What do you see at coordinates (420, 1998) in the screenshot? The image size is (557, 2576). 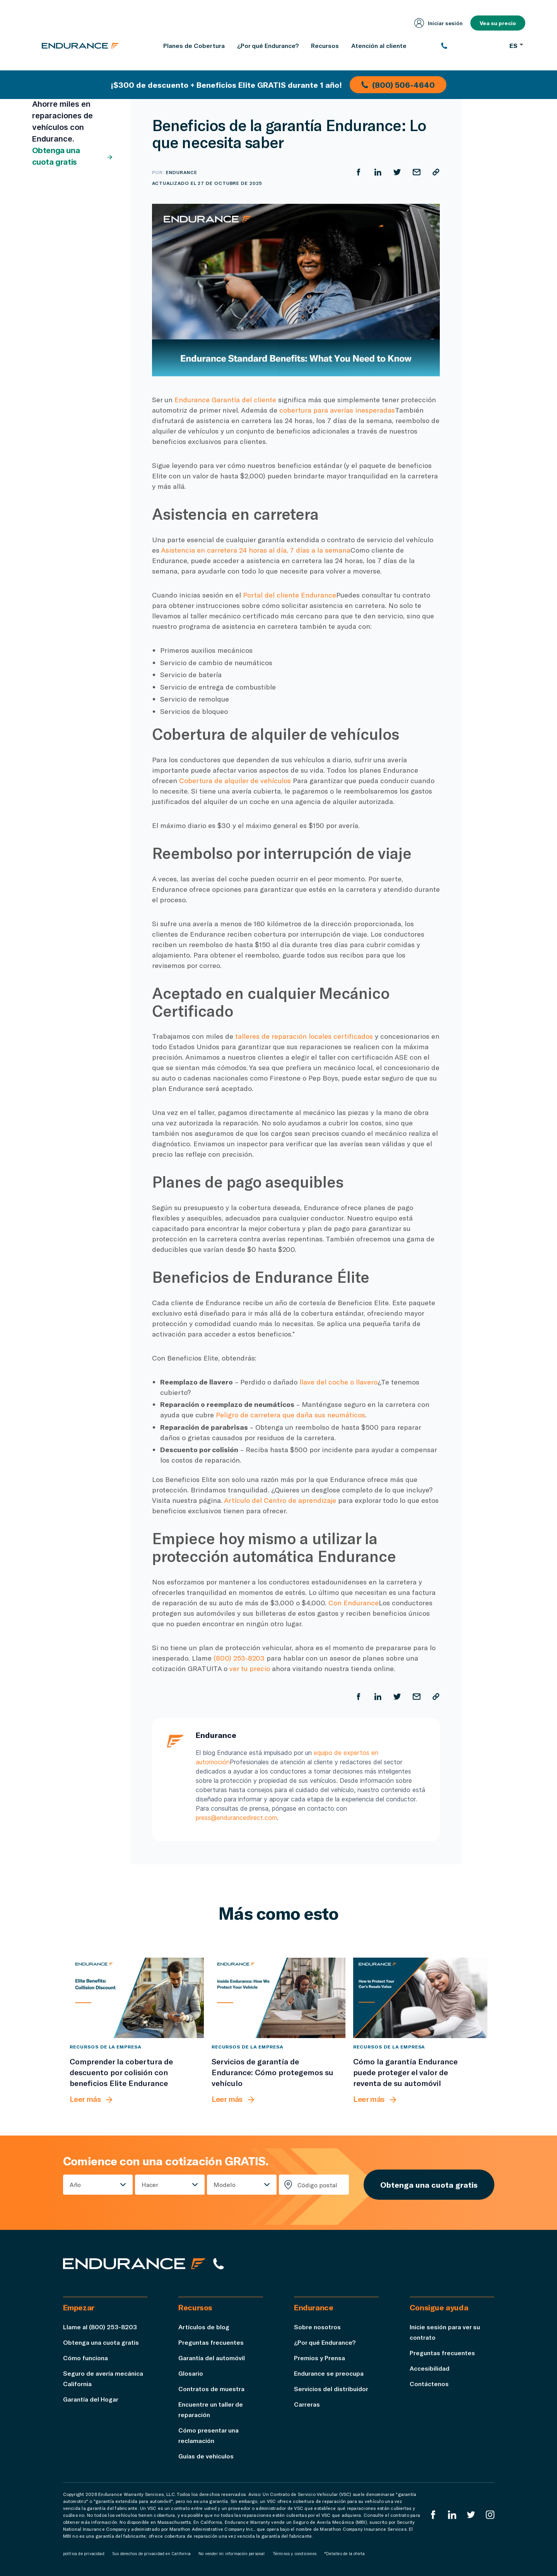 I see `[Cómo la garantía Endurance puede proteger el valor de reventa de su automóvil]` at bounding box center [420, 1998].